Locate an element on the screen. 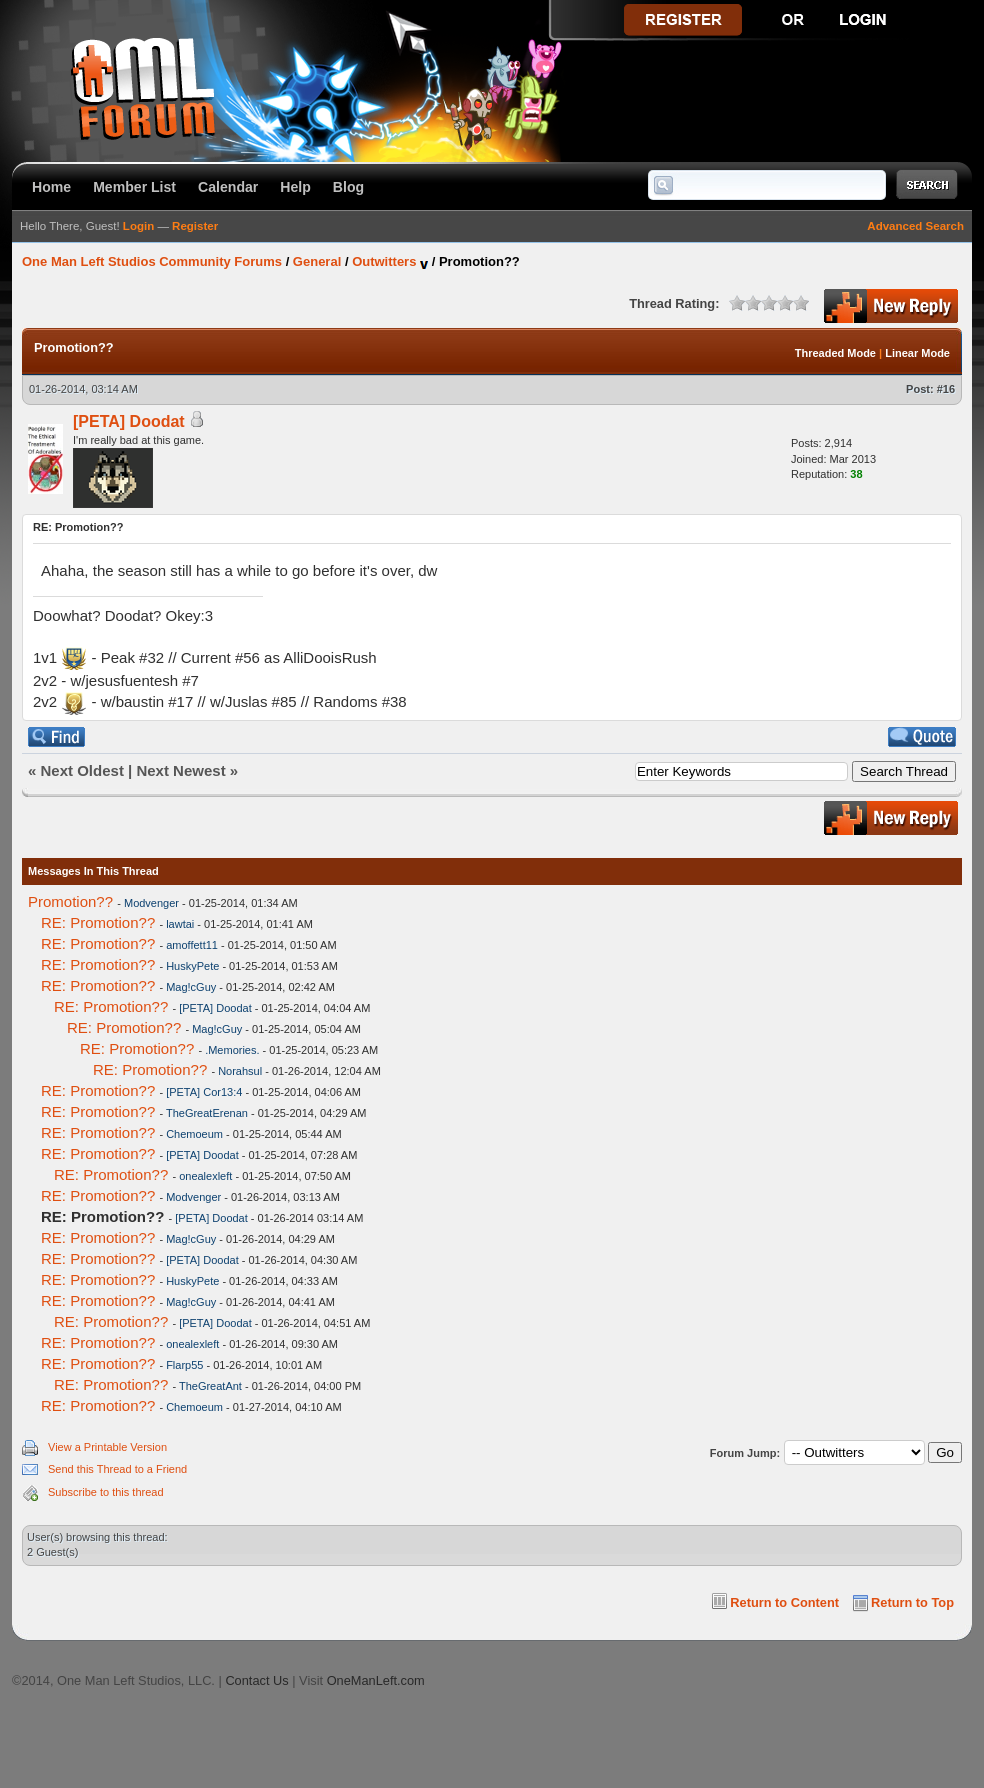  [PETA] Cor13:4 is located at coordinates (204, 1092).